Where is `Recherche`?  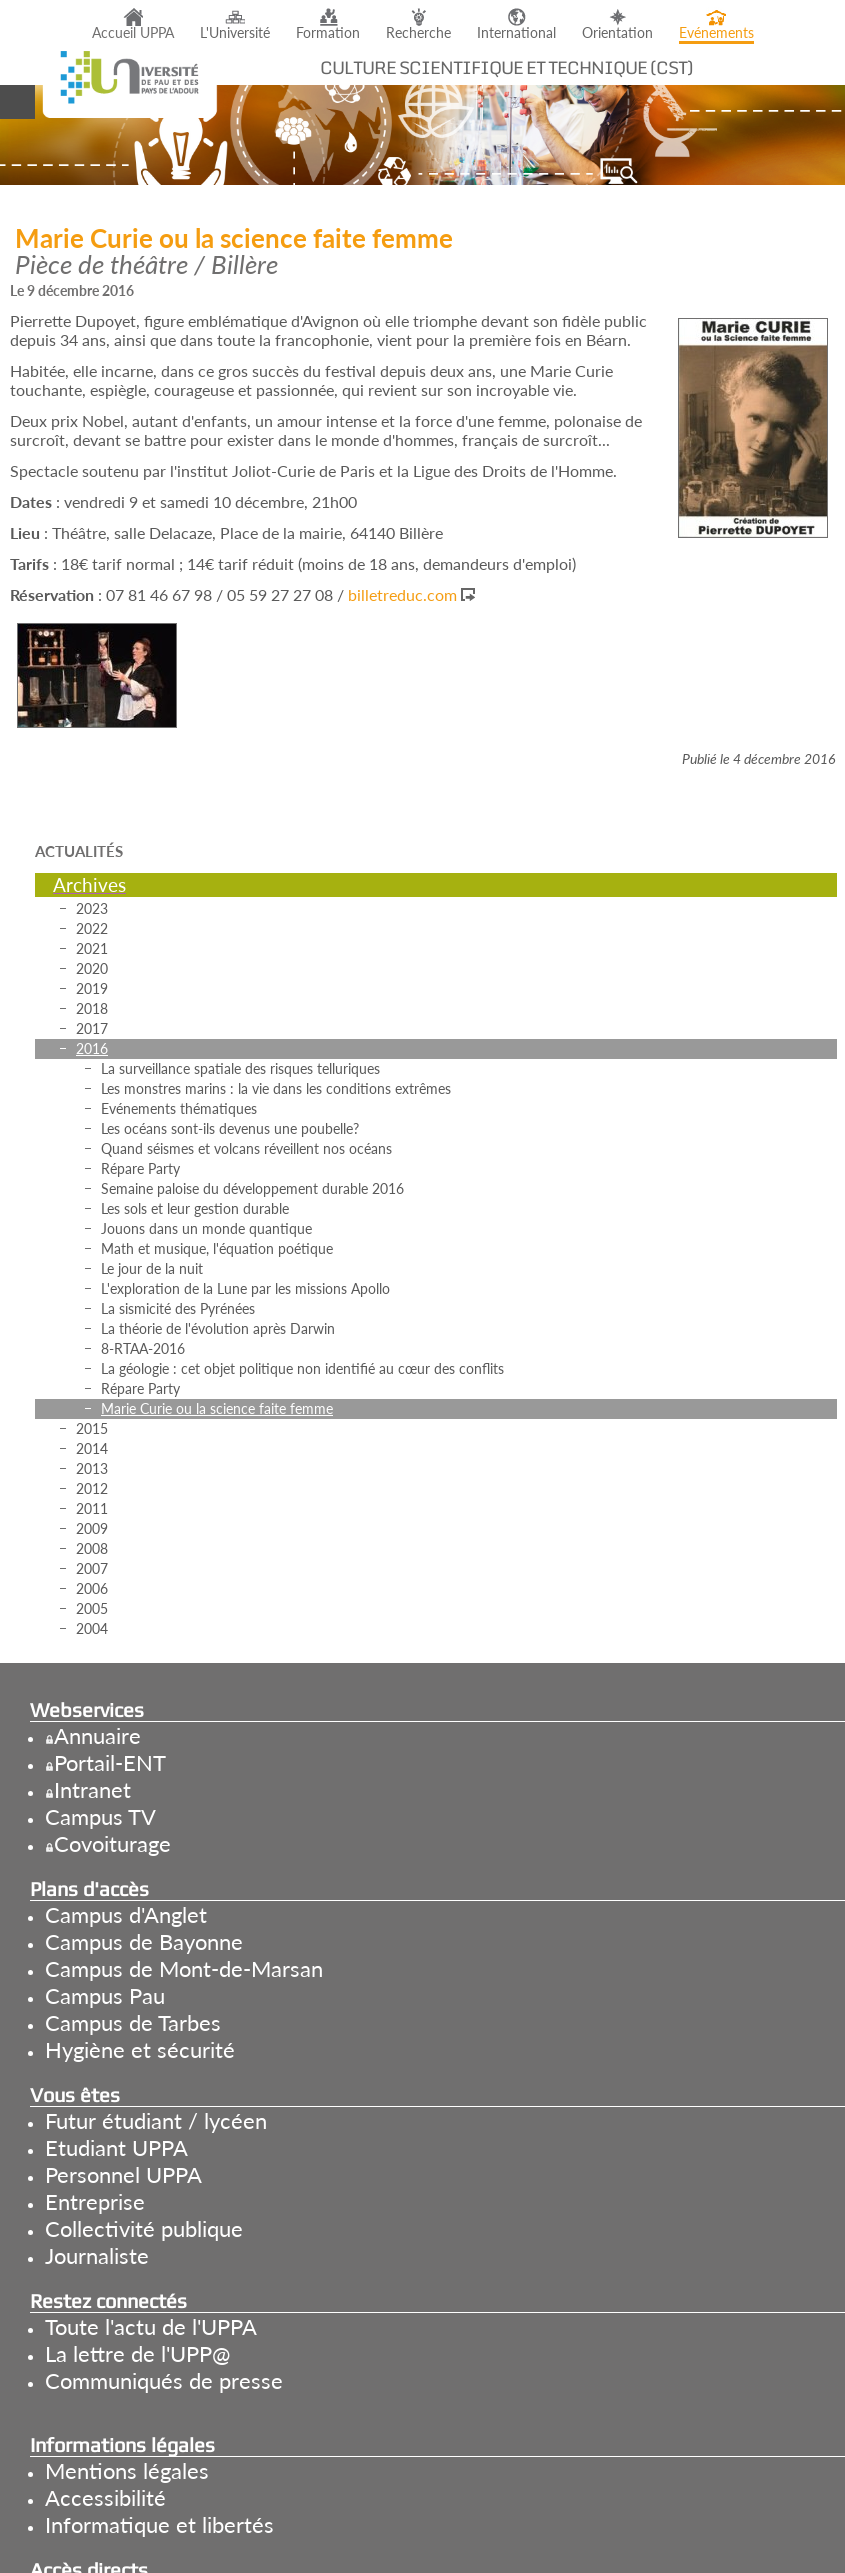
Recherche is located at coordinates (418, 33).